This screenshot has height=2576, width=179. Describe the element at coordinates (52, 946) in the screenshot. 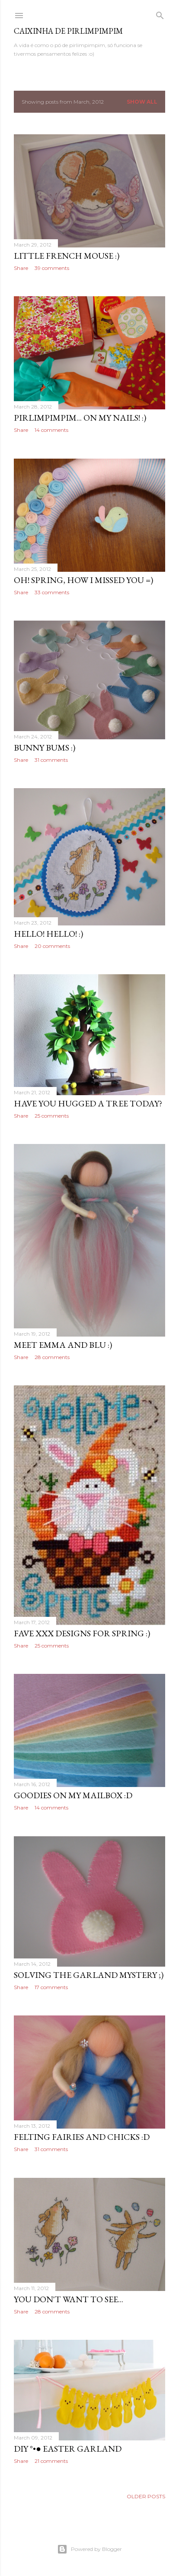

I see `20 comments` at that location.